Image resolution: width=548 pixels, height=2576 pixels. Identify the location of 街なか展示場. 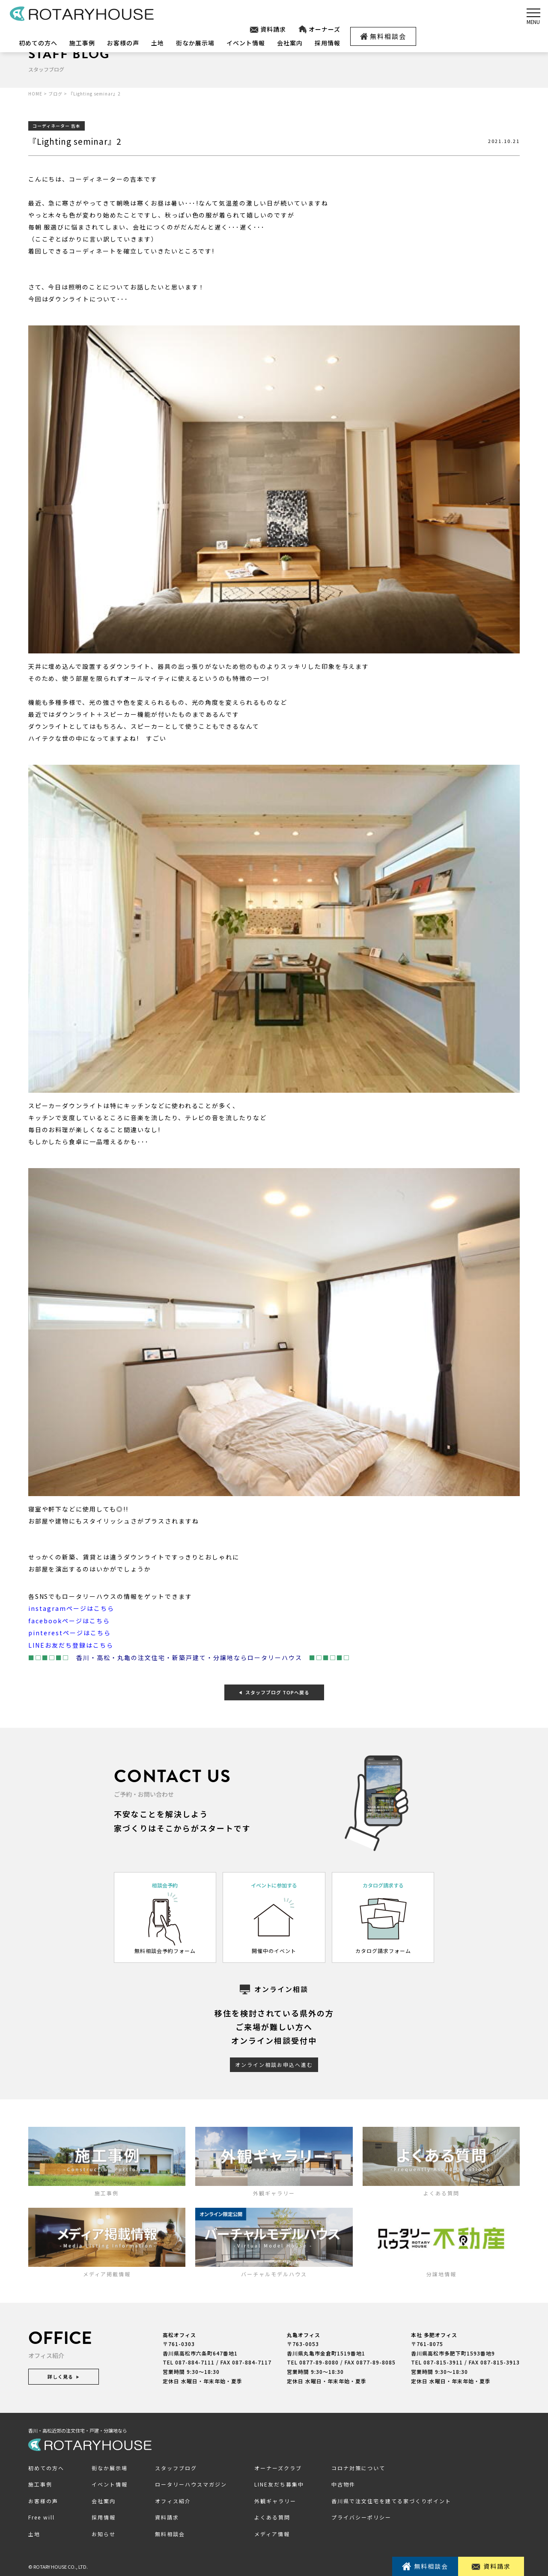
(195, 43).